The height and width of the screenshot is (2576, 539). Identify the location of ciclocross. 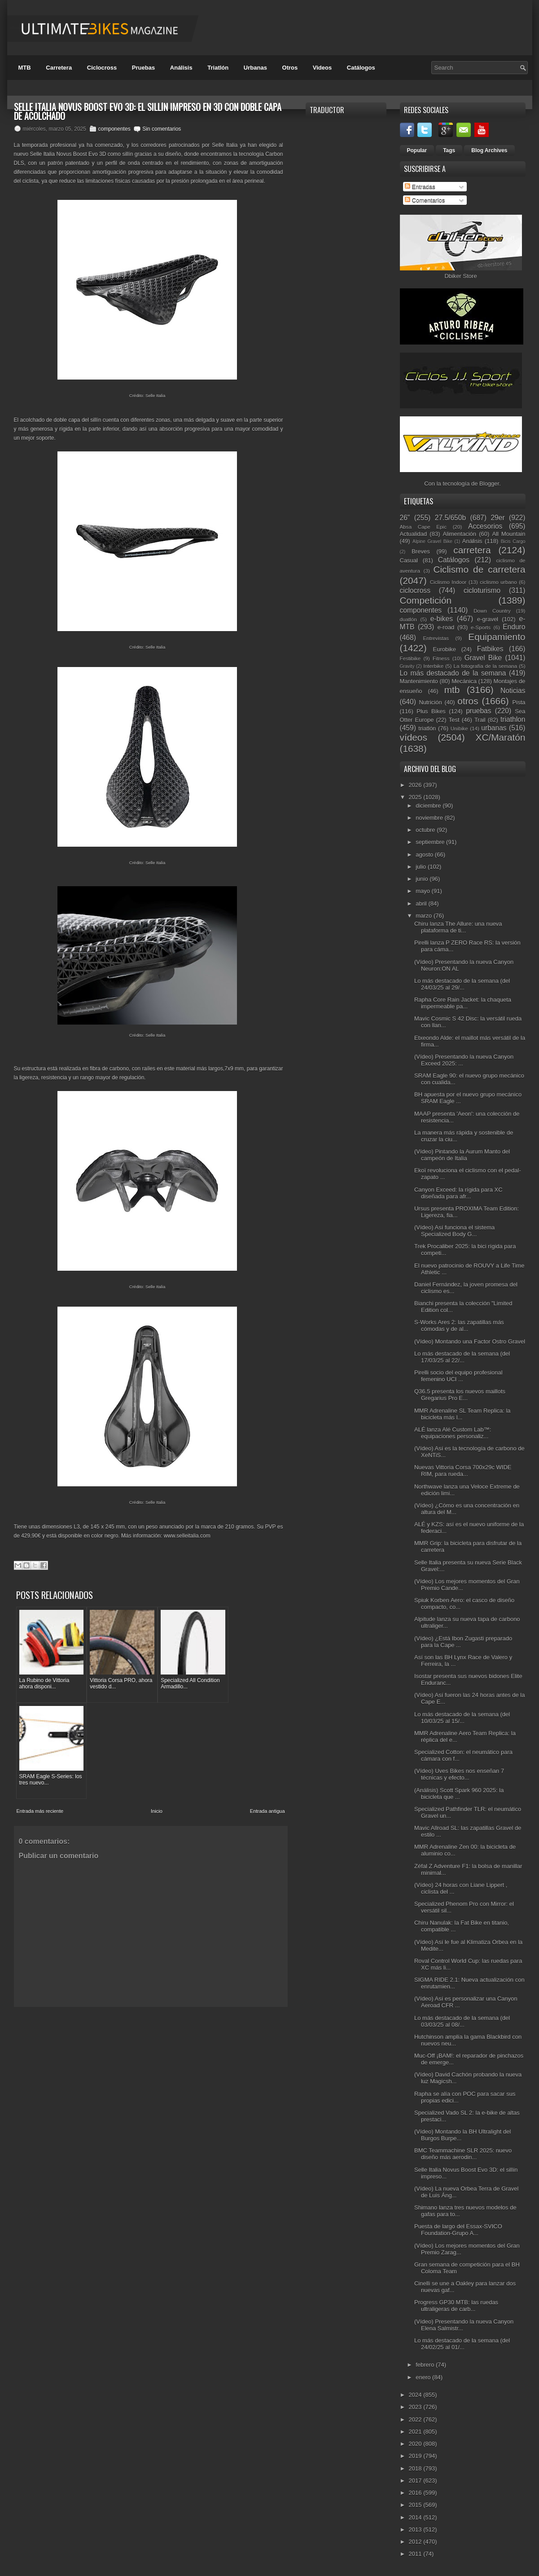
(415, 590).